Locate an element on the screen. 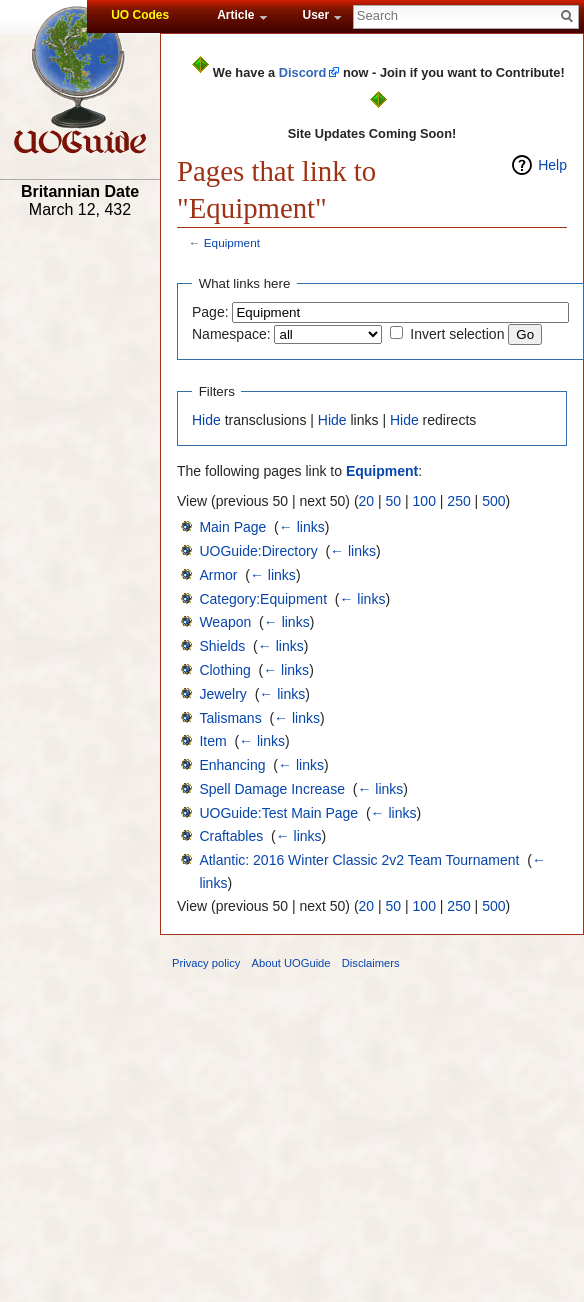  Spell Damage Increase is located at coordinates (272, 789).